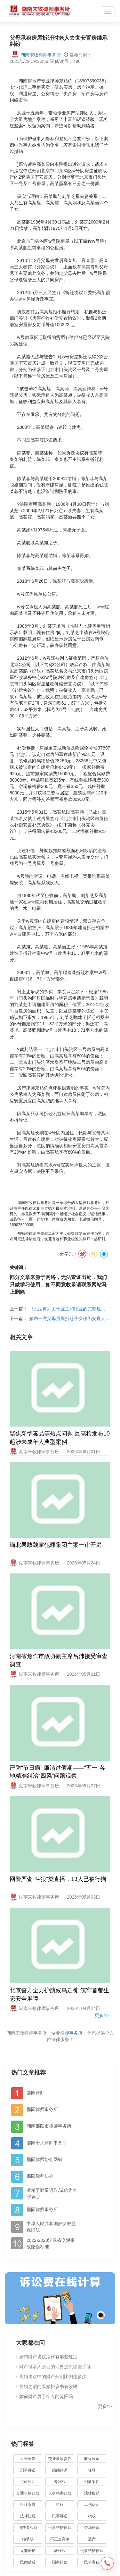  What do you see at coordinates (51, 2243) in the screenshot?
I see `2022-2023江苏省交通事故赔偿标准...` at bounding box center [51, 2243].